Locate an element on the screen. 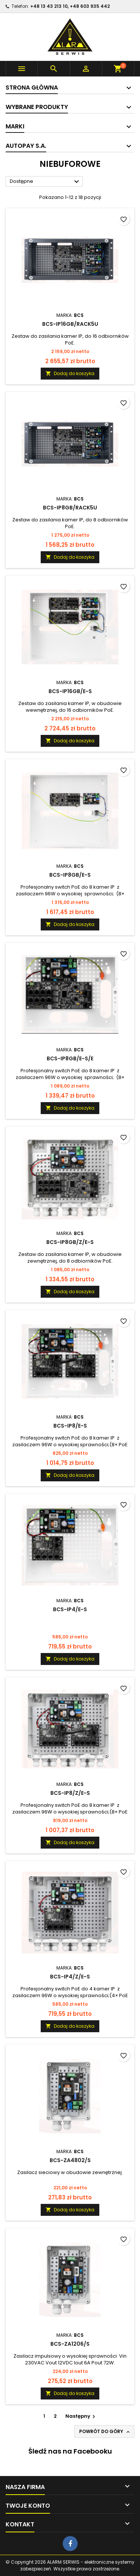 This screenshot has height=2576, width=140. BCS-IP8GB/Z/E-S is located at coordinates (70, 1242).